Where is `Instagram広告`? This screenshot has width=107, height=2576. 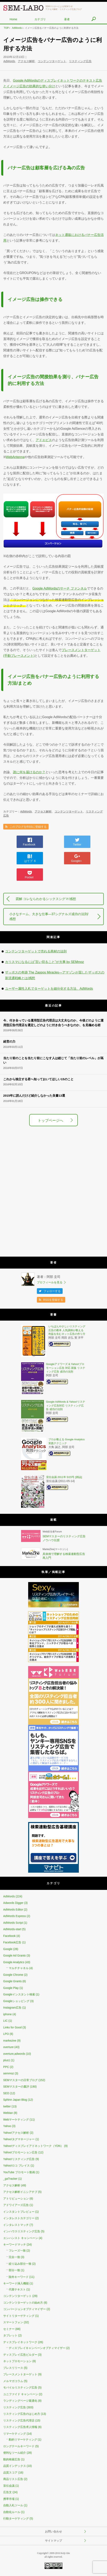 Instagram広告 is located at coordinates (12, 2007).